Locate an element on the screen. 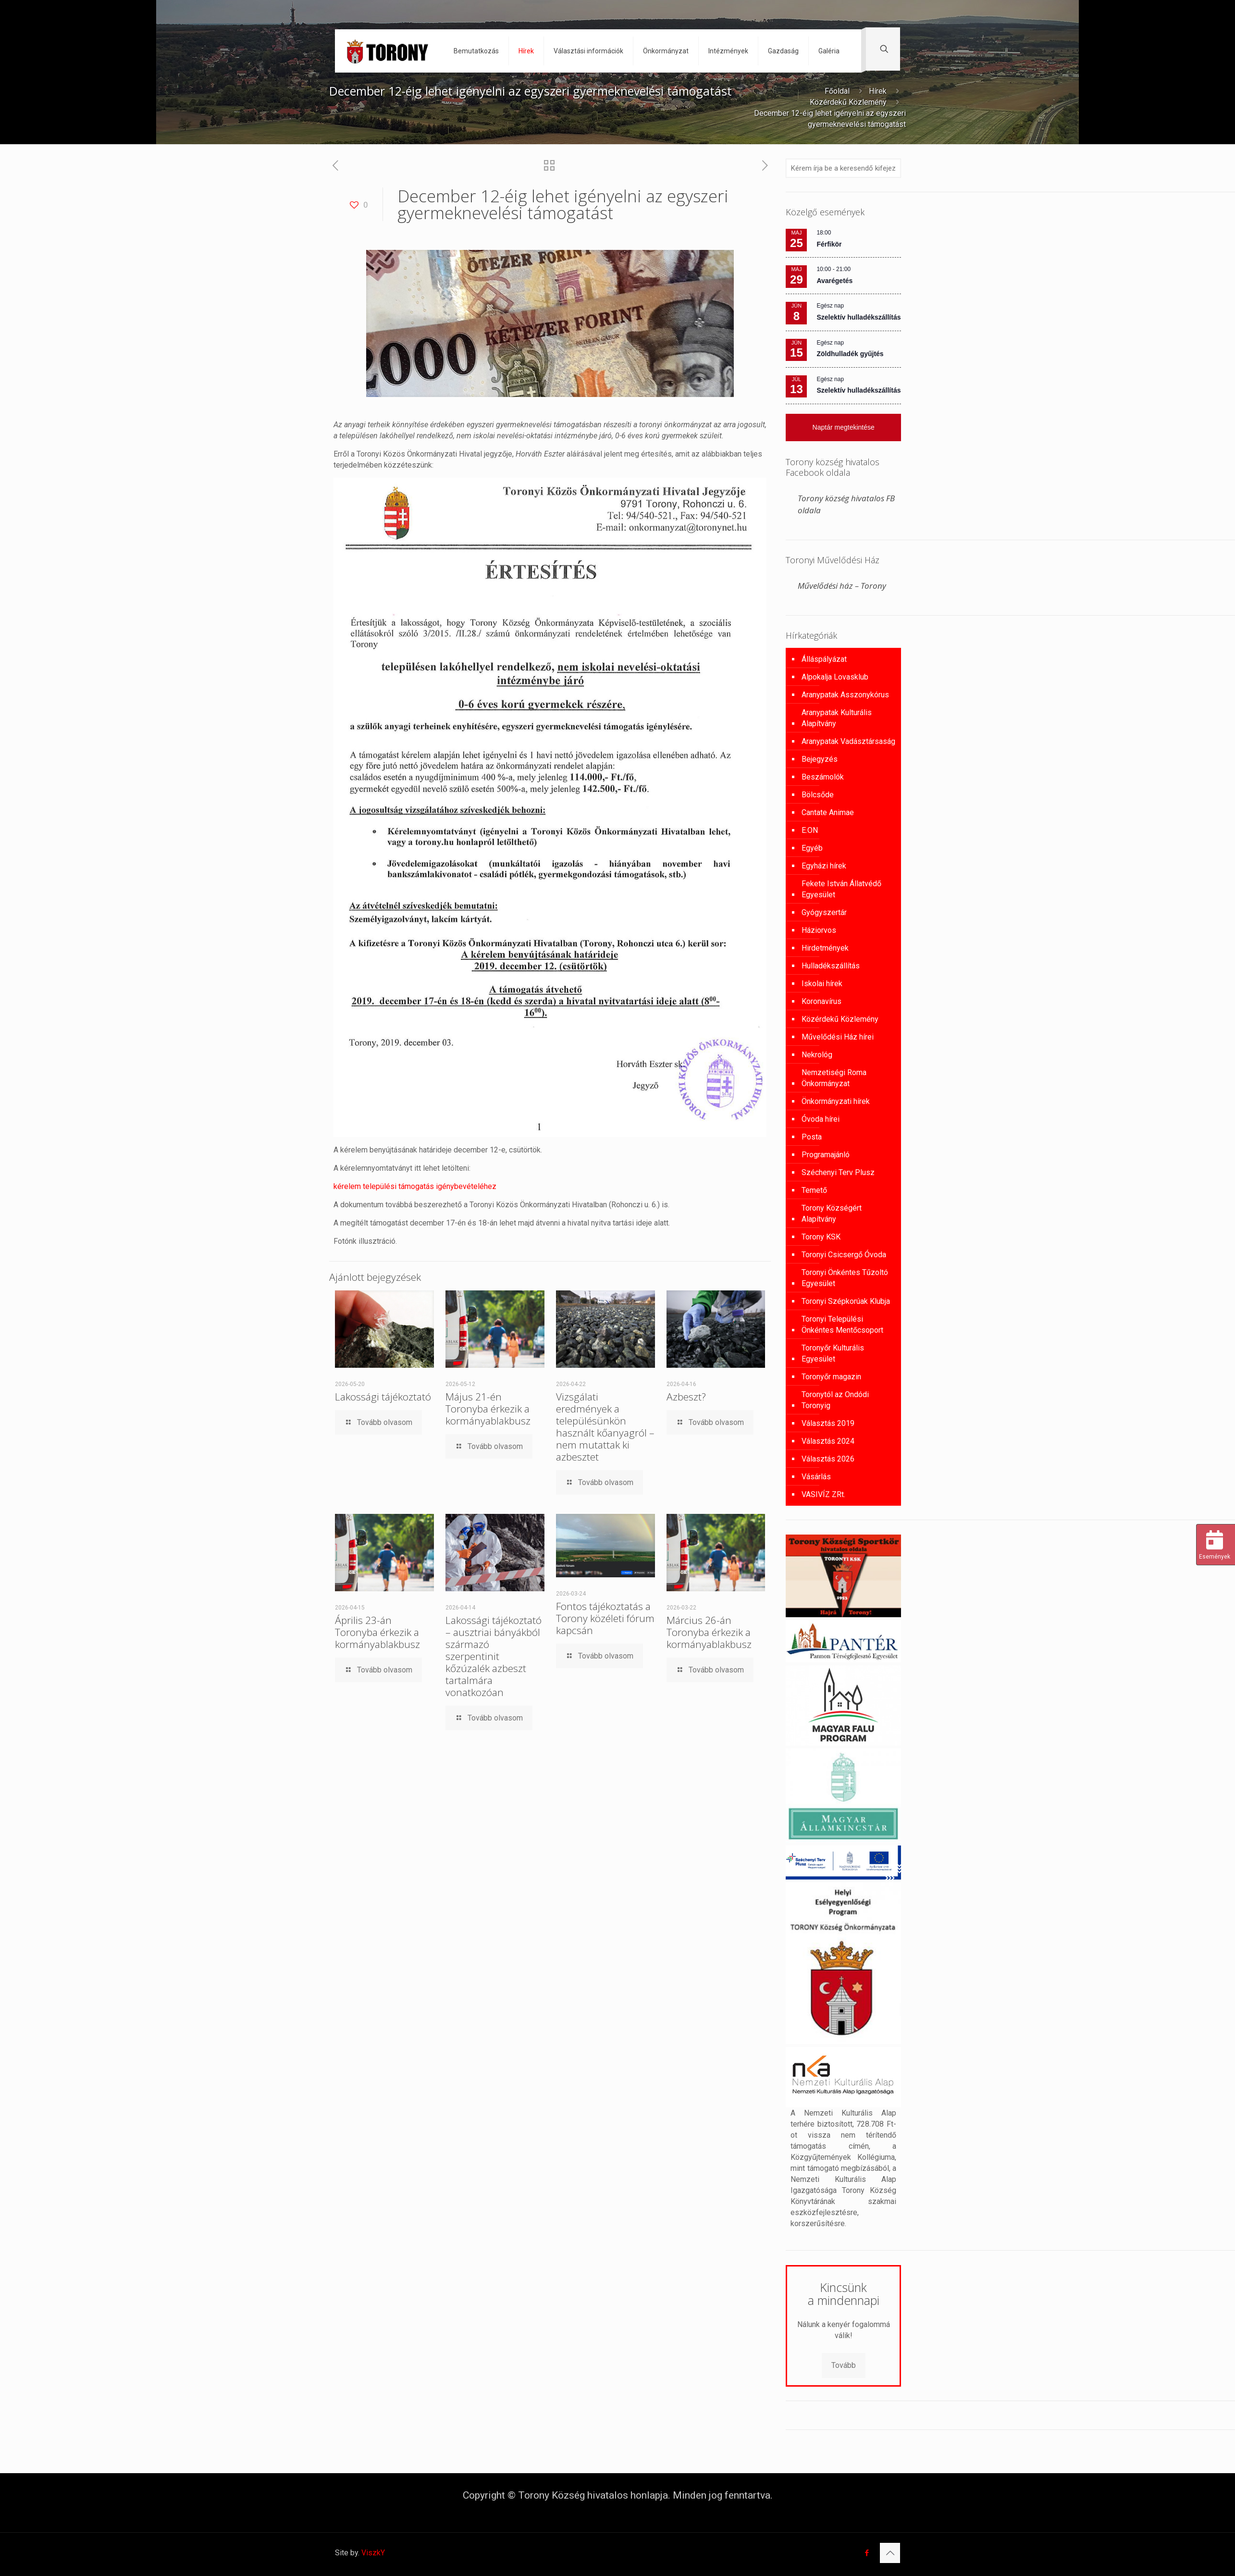 Image resolution: width=1235 pixels, height=2576 pixels. Temető is located at coordinates (814, 1190).